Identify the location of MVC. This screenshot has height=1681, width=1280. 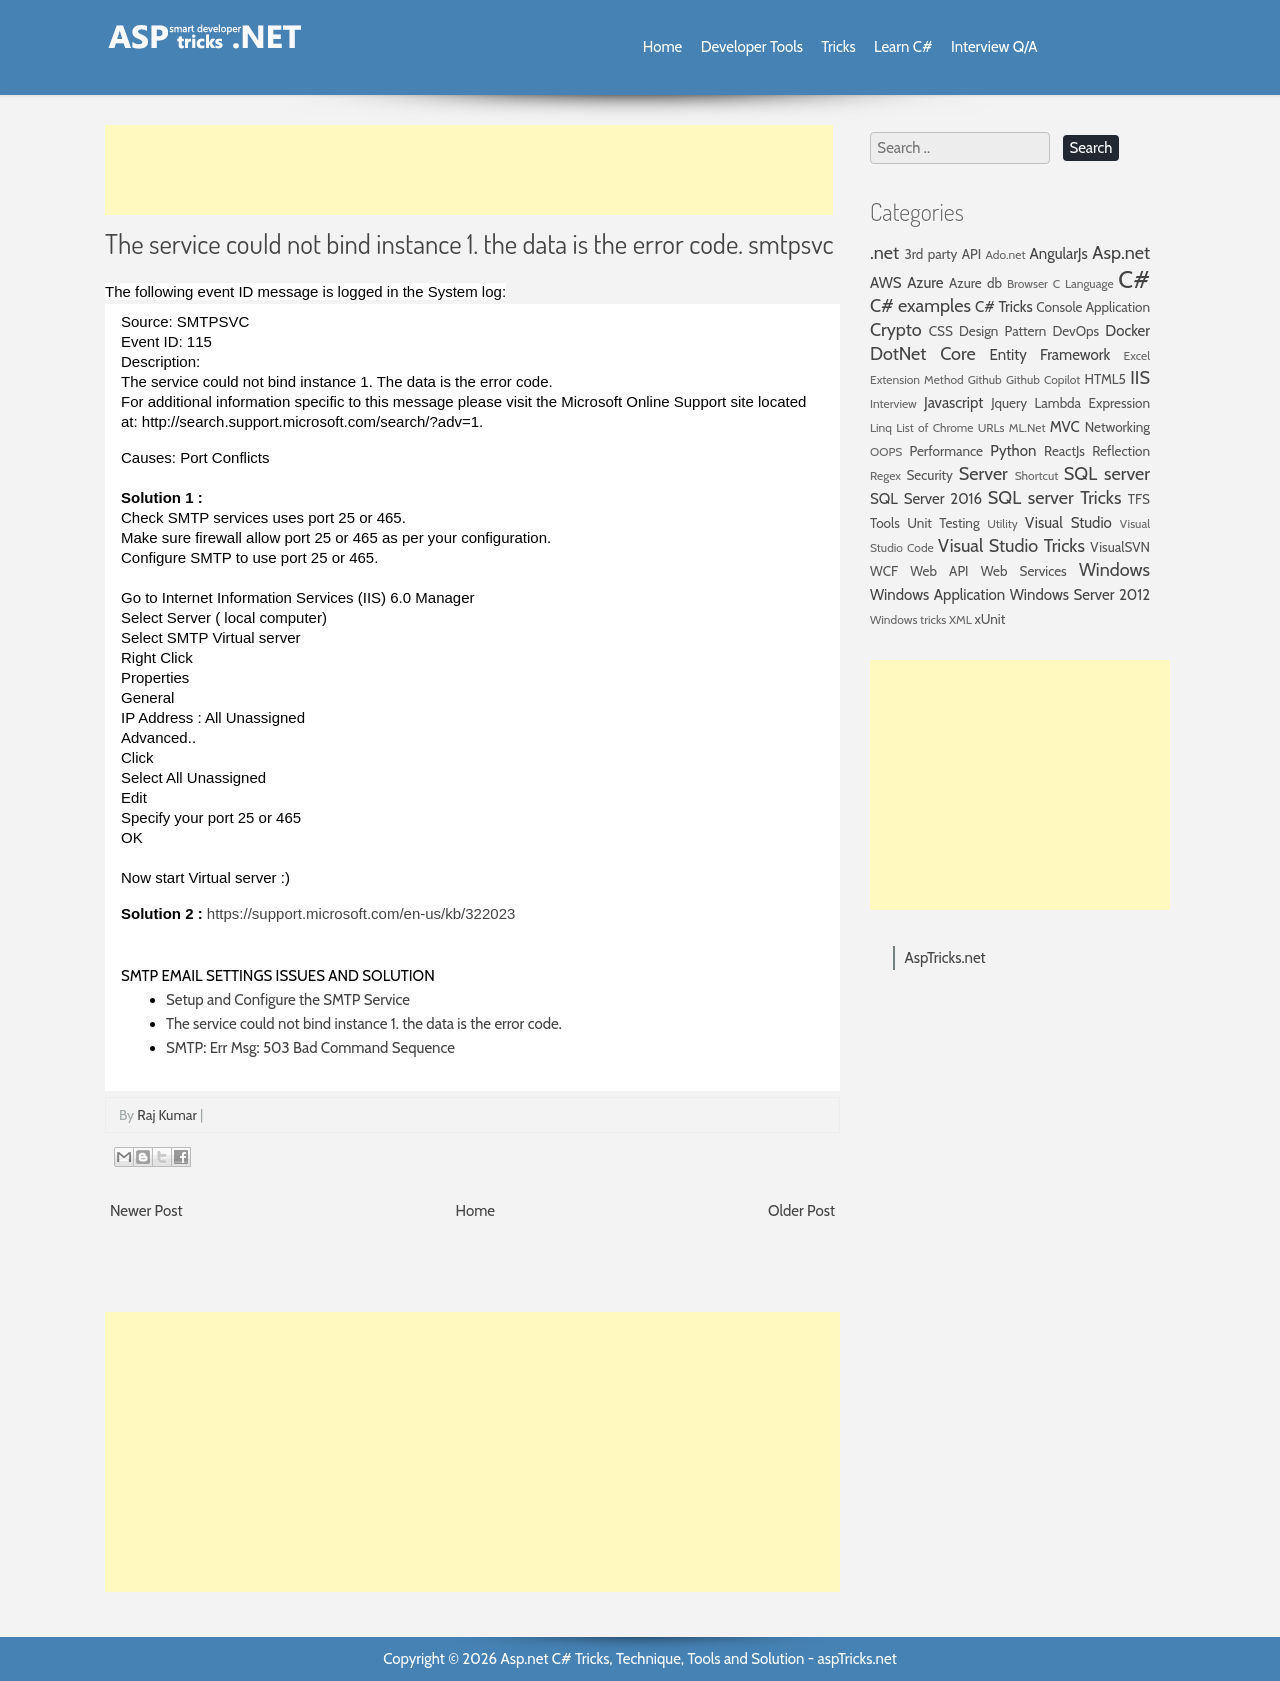
(1065, 427).